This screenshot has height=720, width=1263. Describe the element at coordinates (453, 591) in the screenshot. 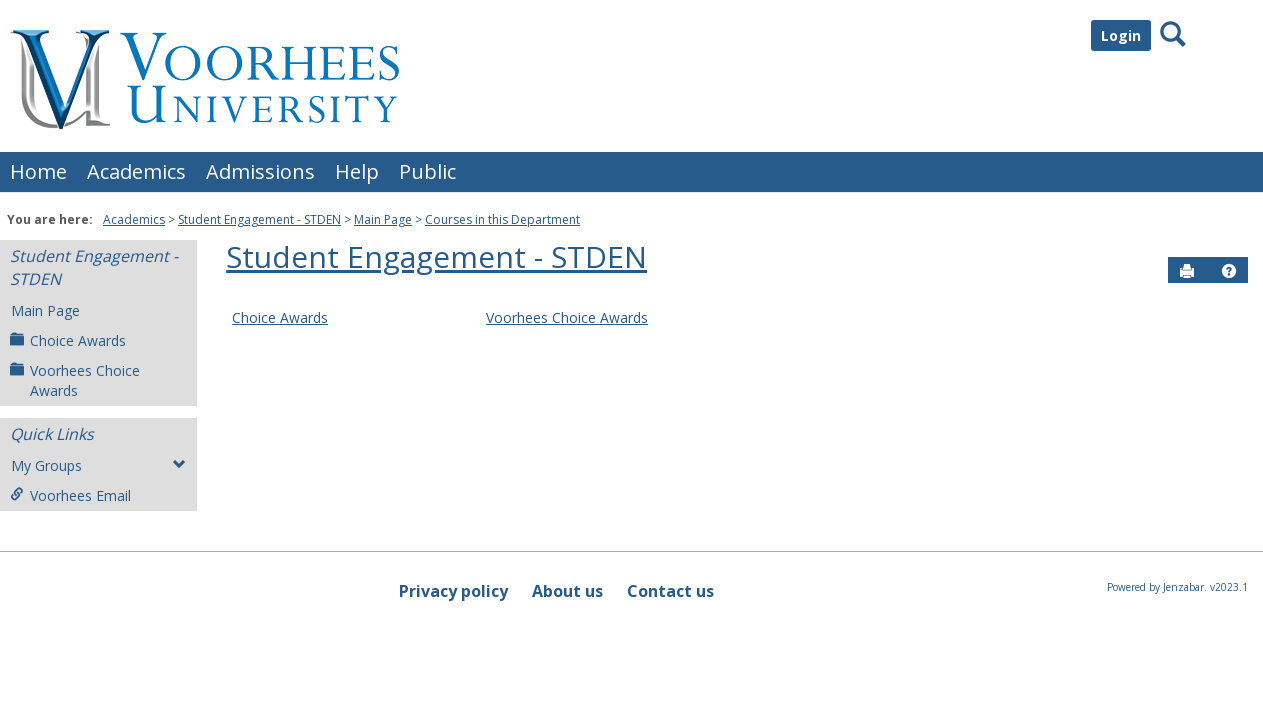

I see `Privacy policy` at that location.